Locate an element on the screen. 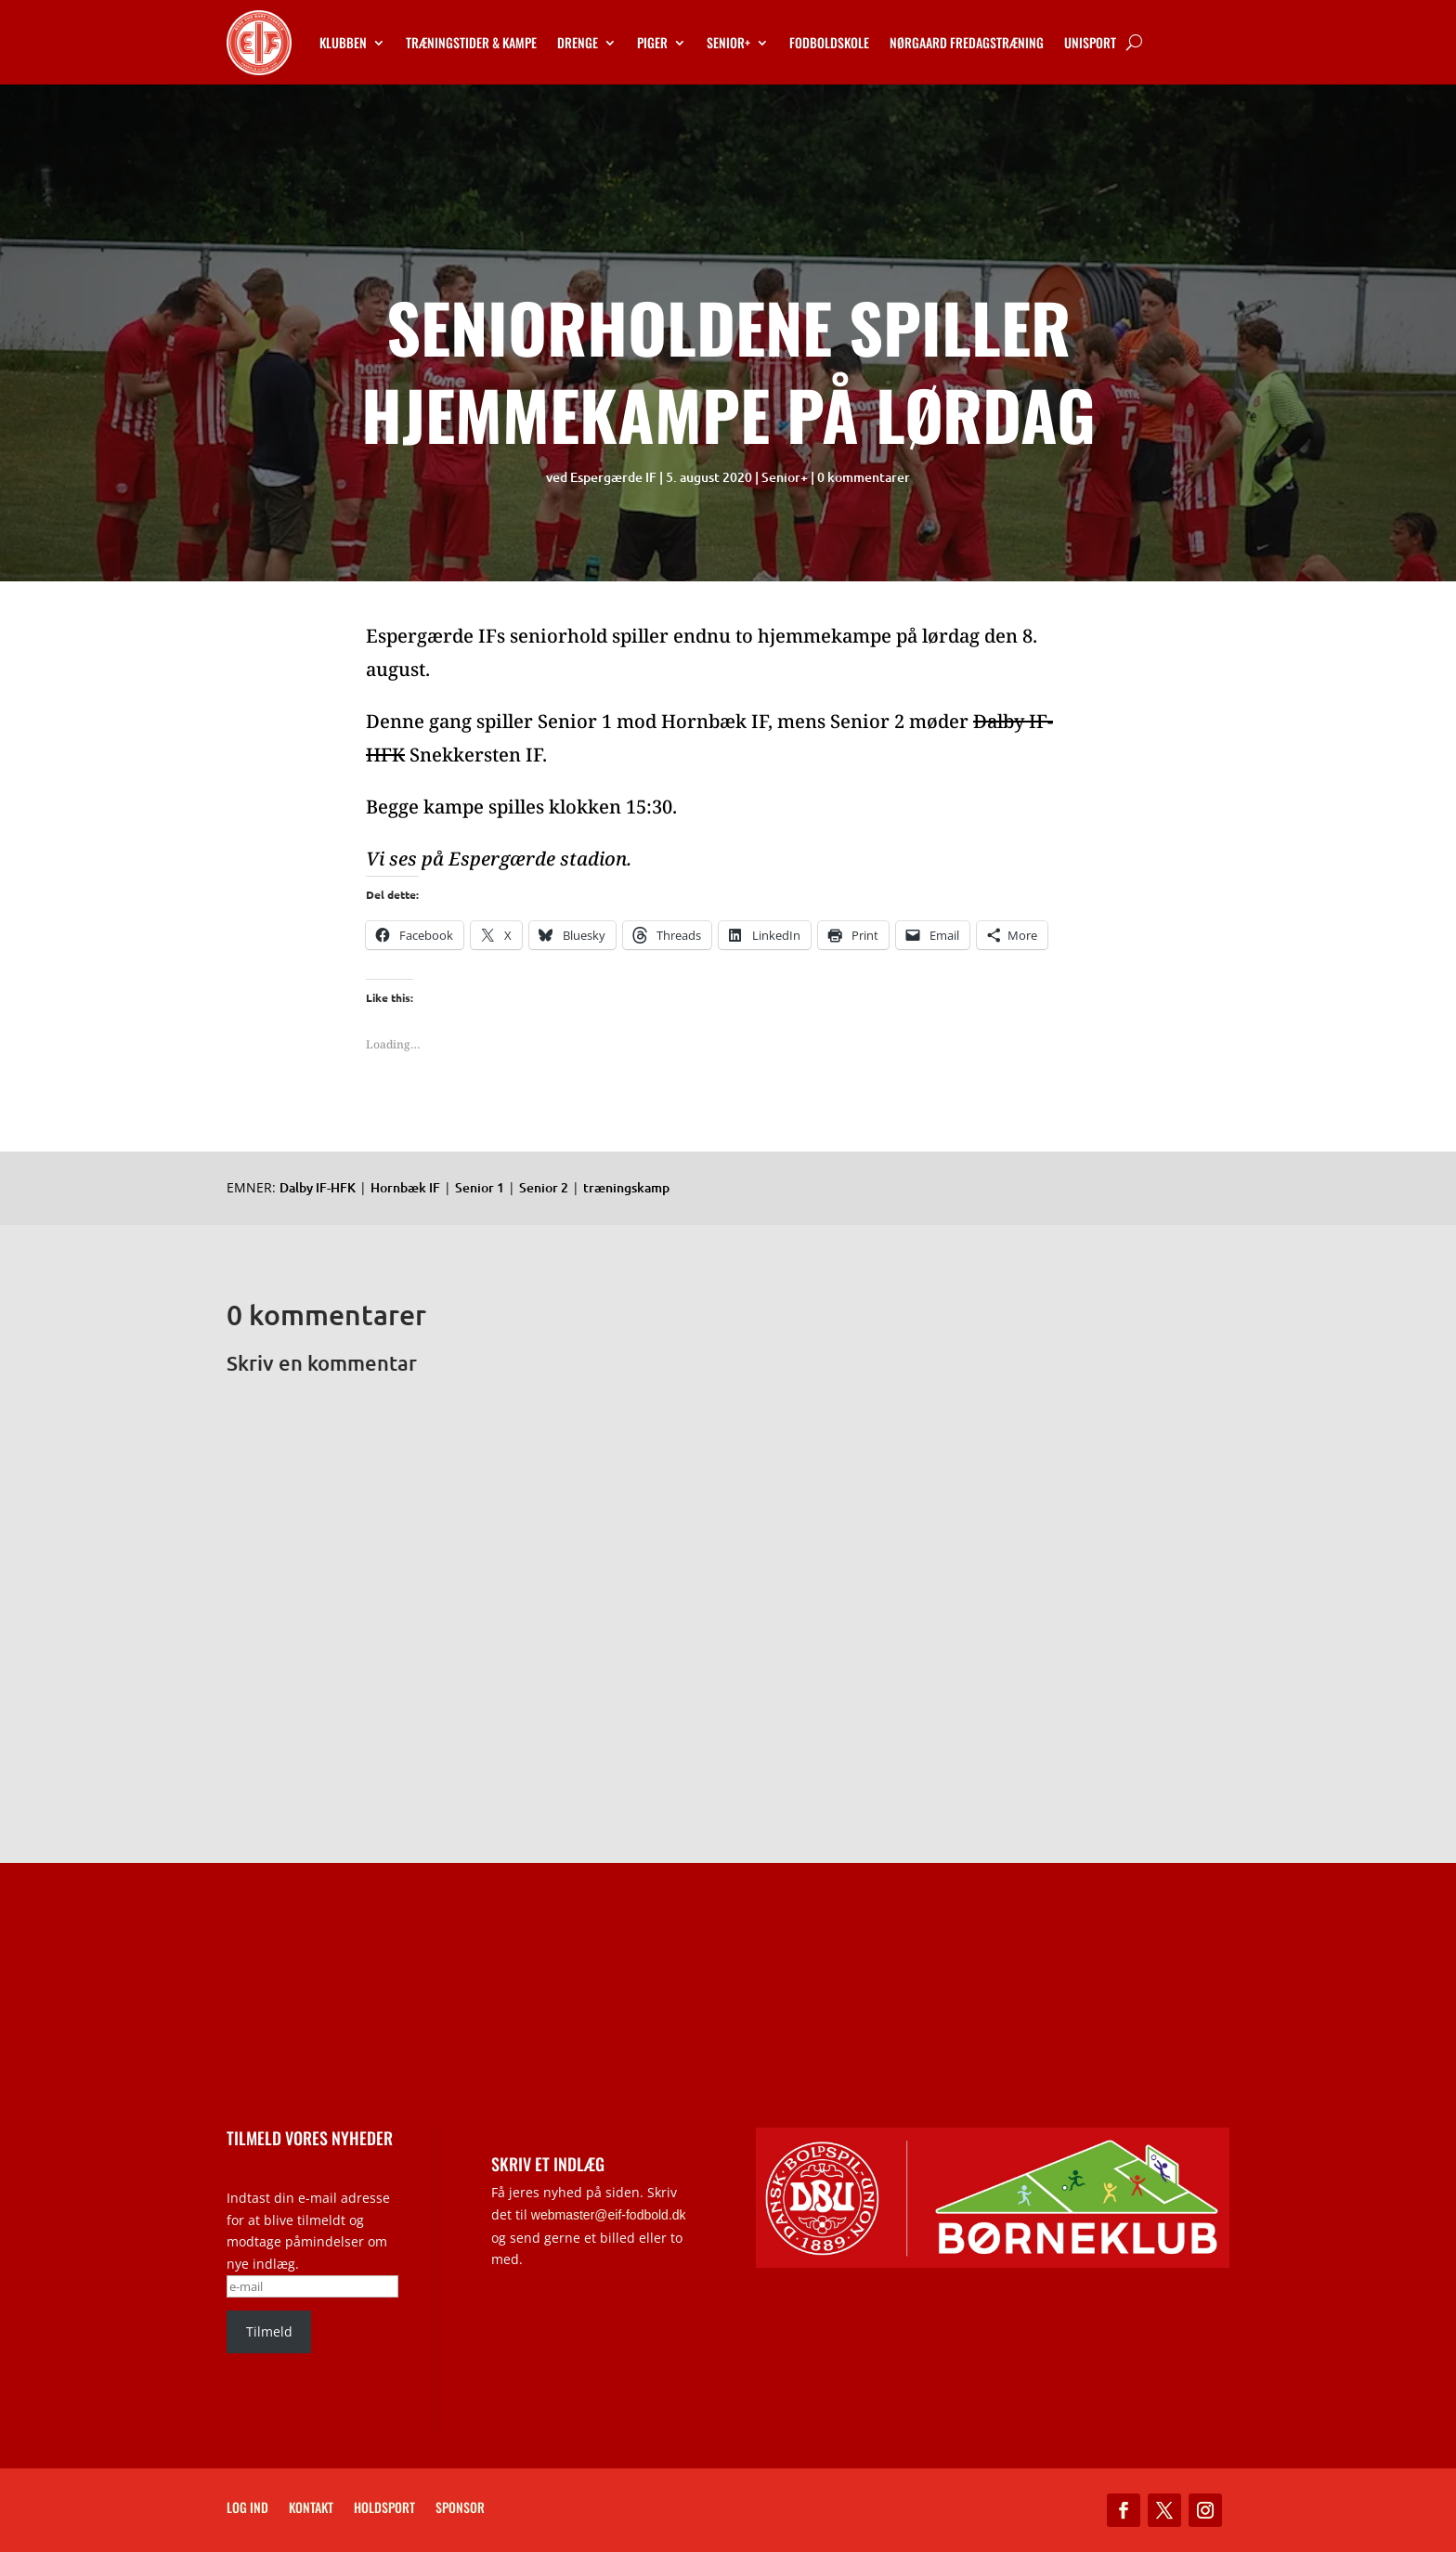 Image resolution: width=1456 pixels, height=2552 pixels. Holdsport is located at coordinates (384, 2509).